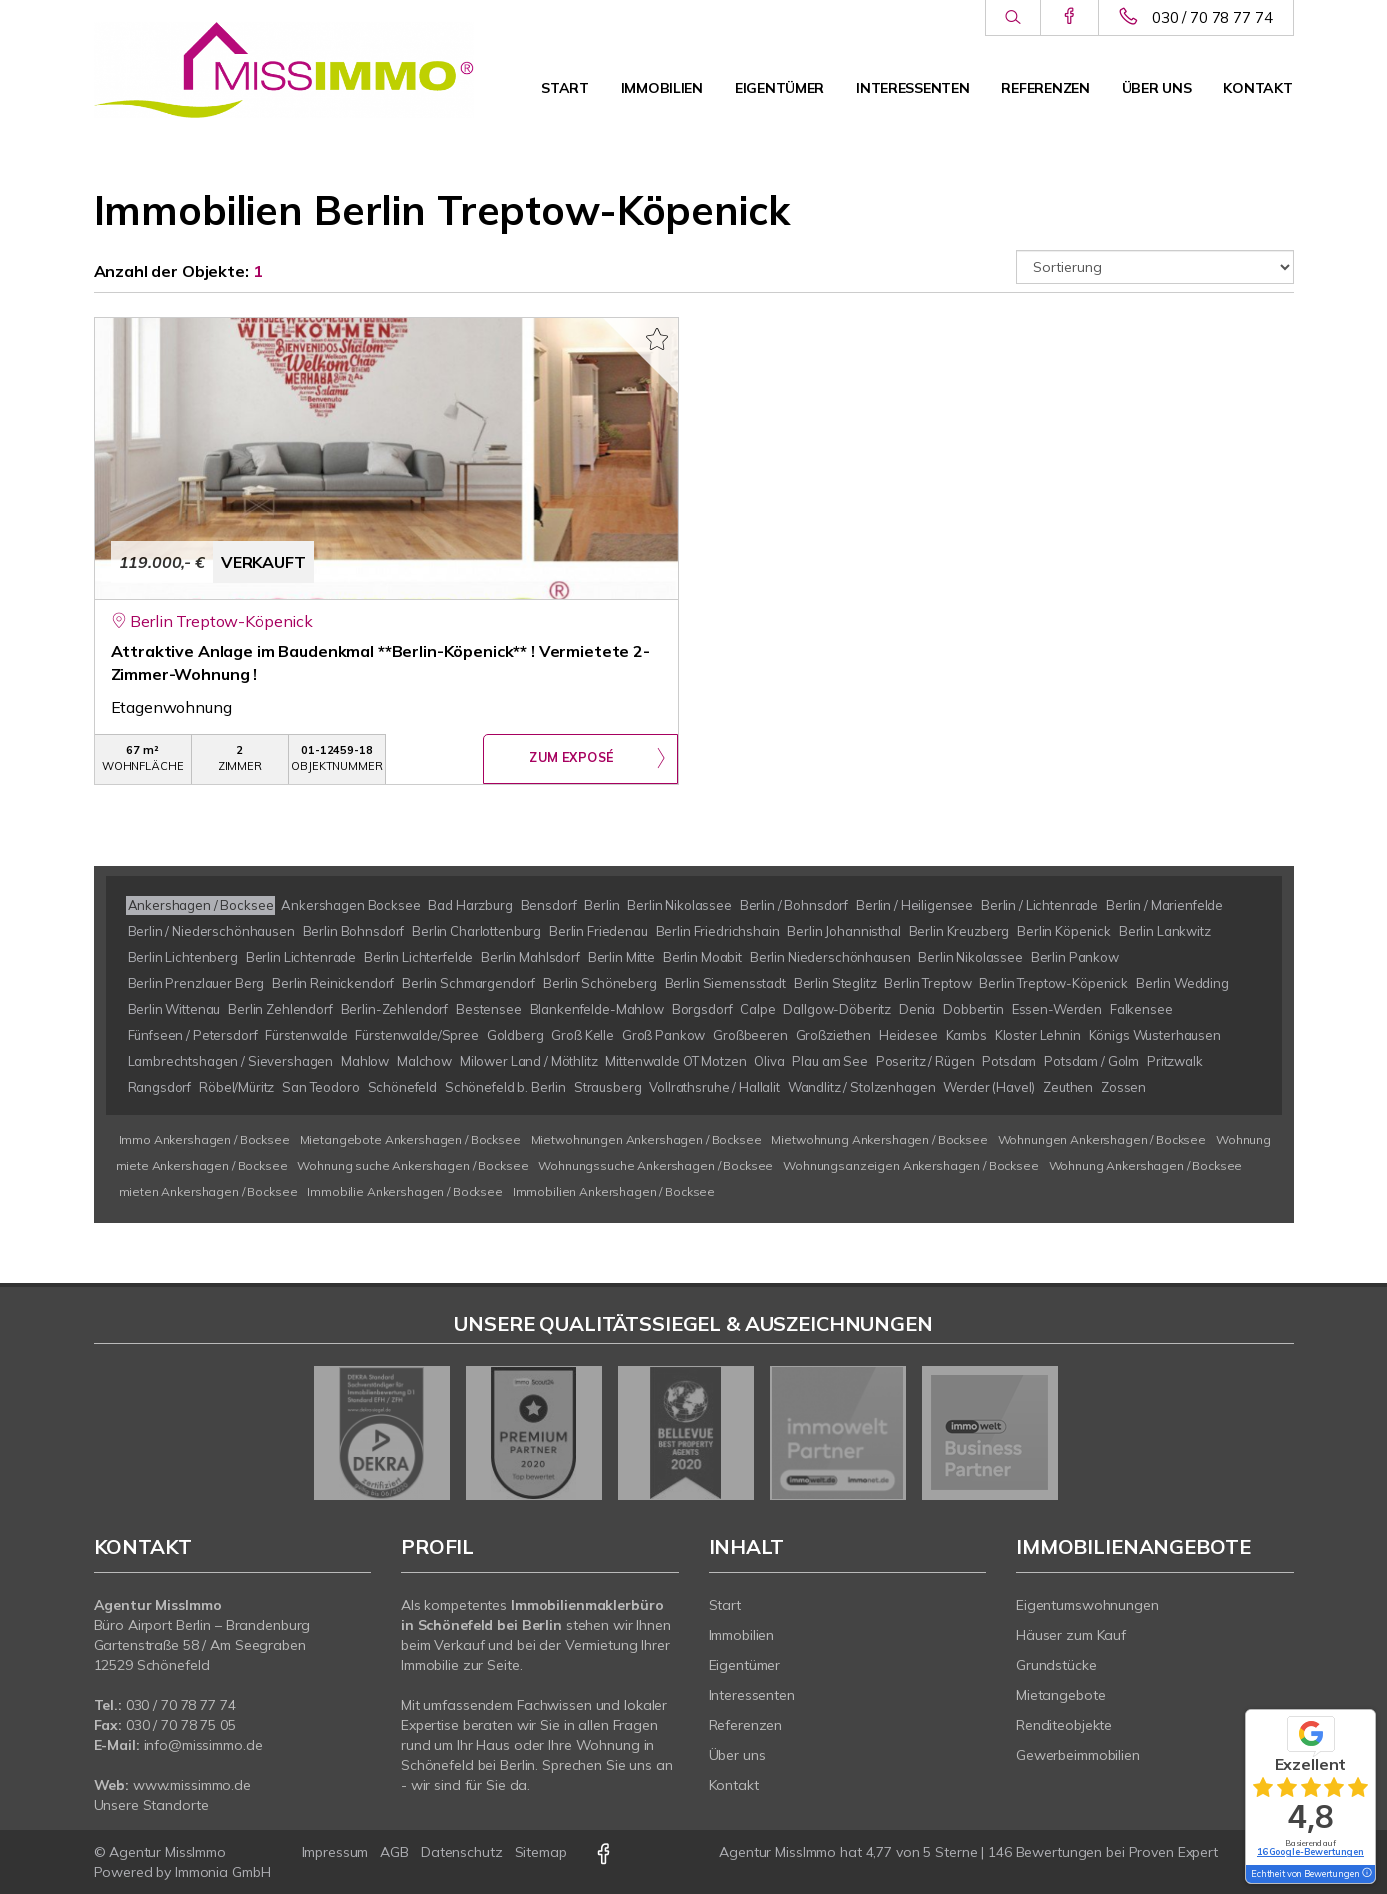 The width and height of the screenshot is (1387, 1894). What do you see at coordinates (565, 88) in the screenshot?
I see `Start` at bounding box center [565, 88].